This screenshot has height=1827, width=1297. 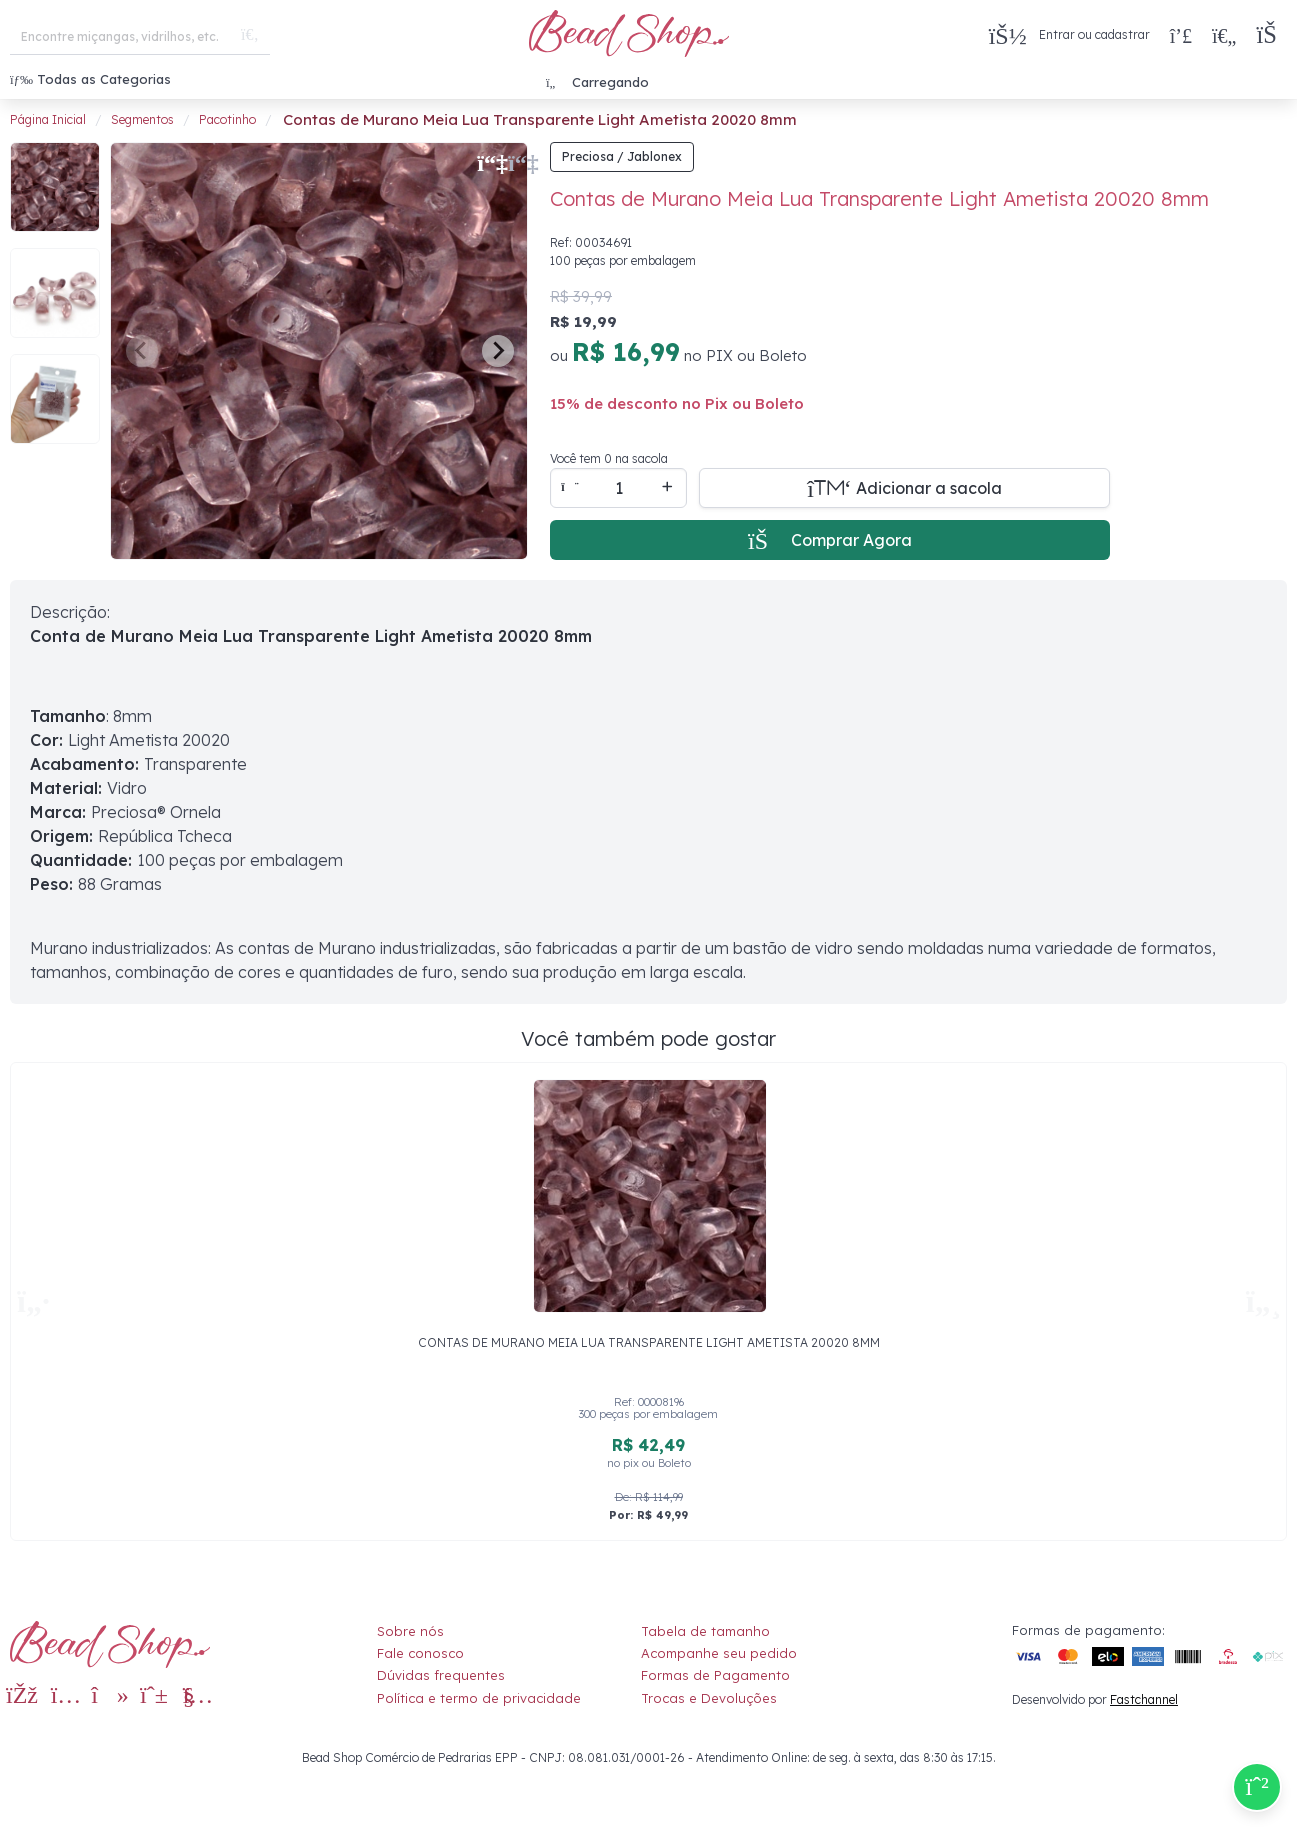 What do you see at coordinates (709, 1698) in the screenshot?
I see `Trocas e Devoluções` at bounding box center [709, 1698].